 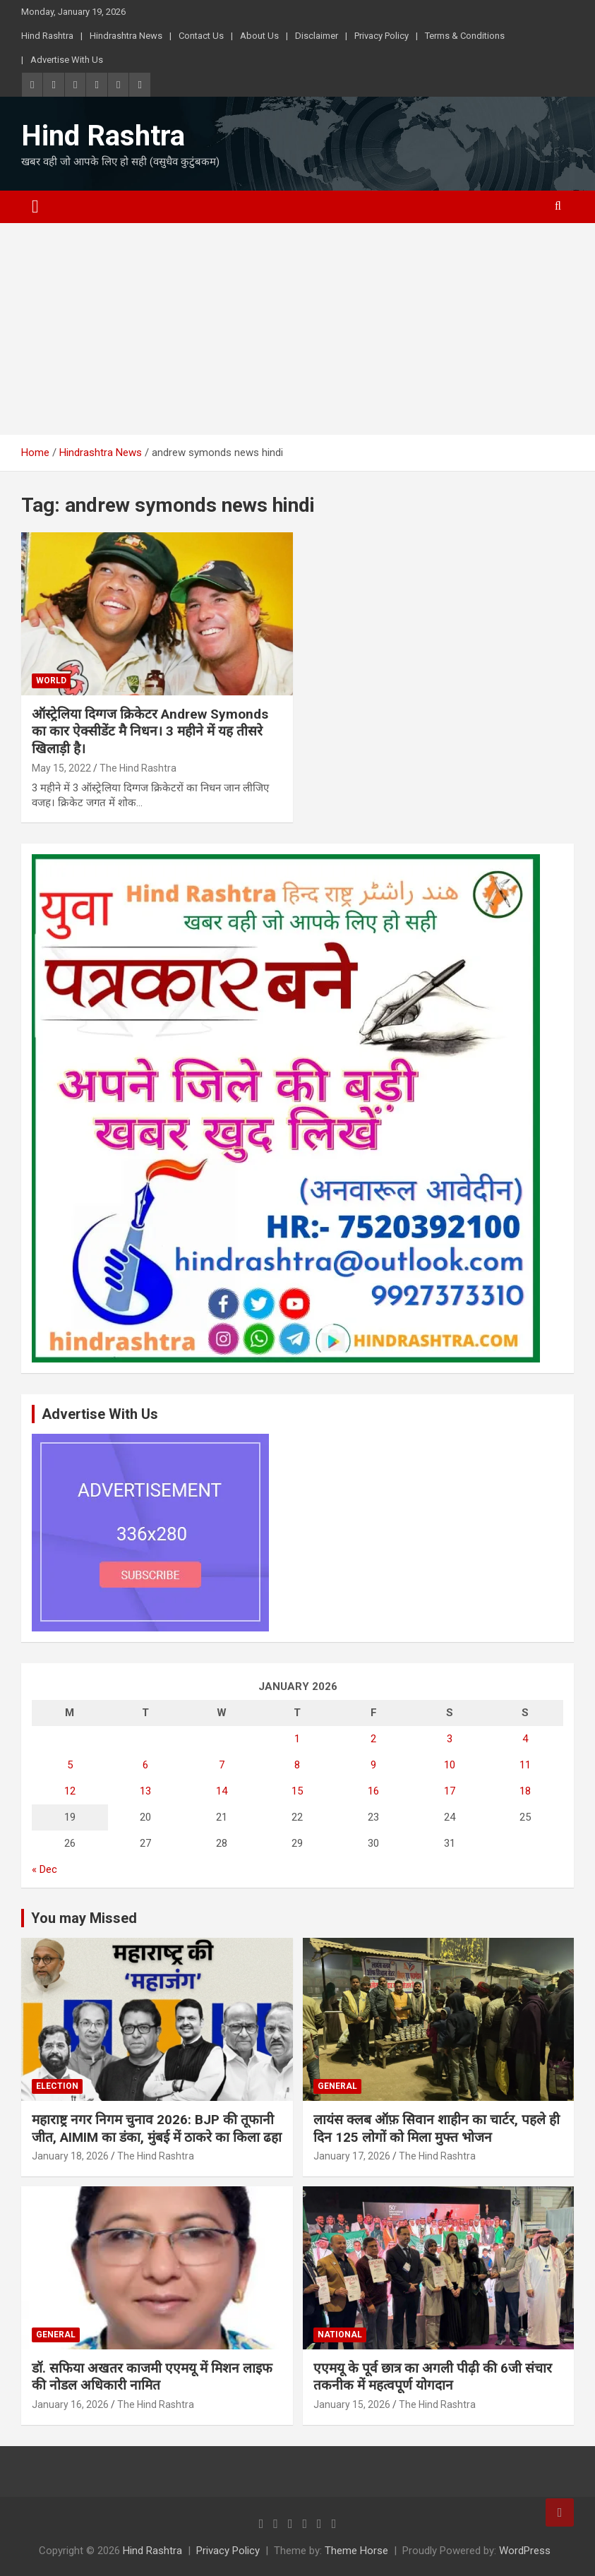 I want to click on Disclaimer, so click(x=316, y=35).